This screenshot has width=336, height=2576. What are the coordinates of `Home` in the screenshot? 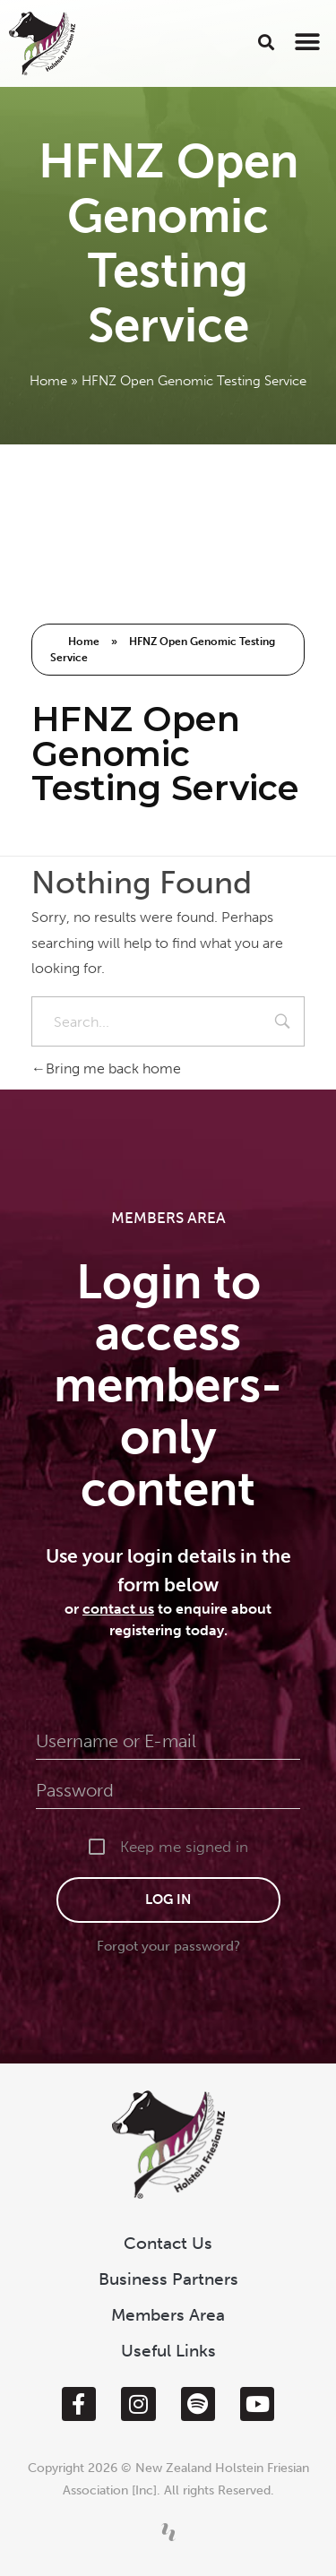 It's located at (48, 381).